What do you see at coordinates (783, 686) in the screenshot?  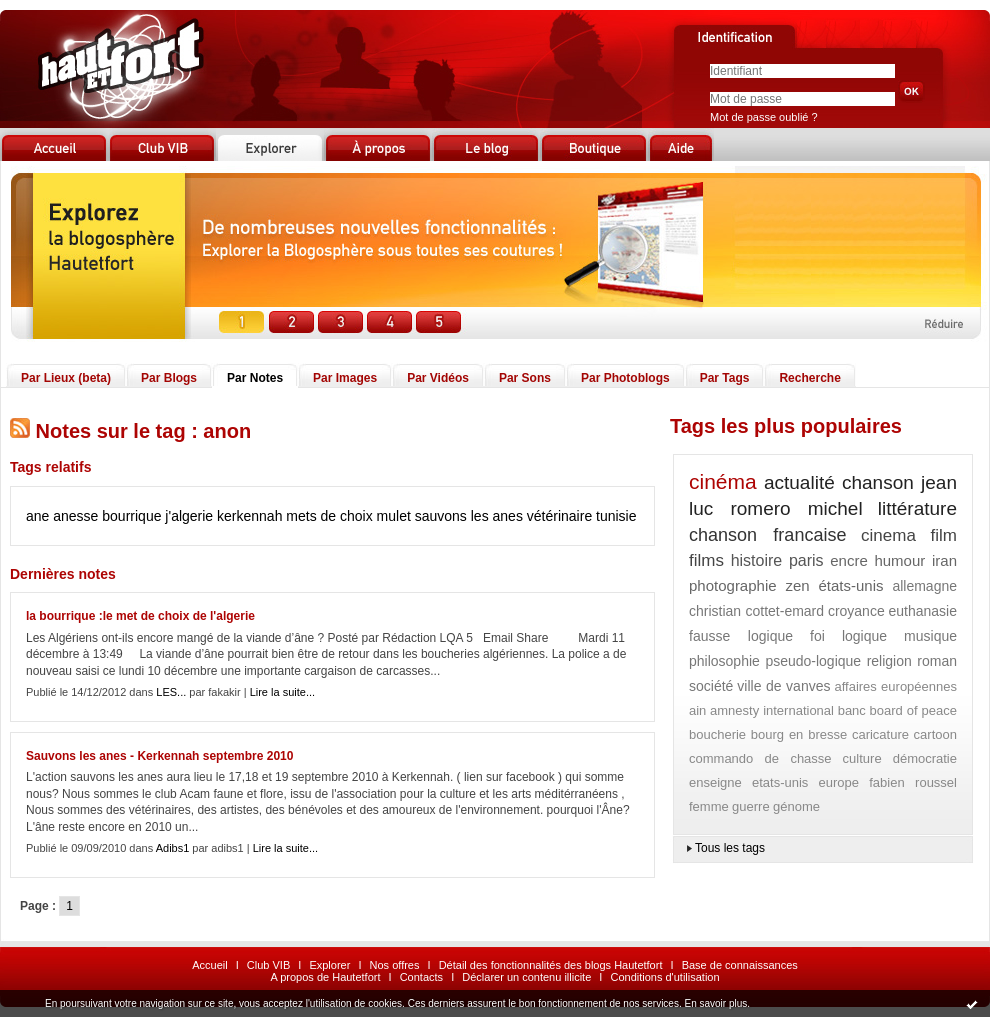 I see `ville de vanves` at bounding box center [783, 686].